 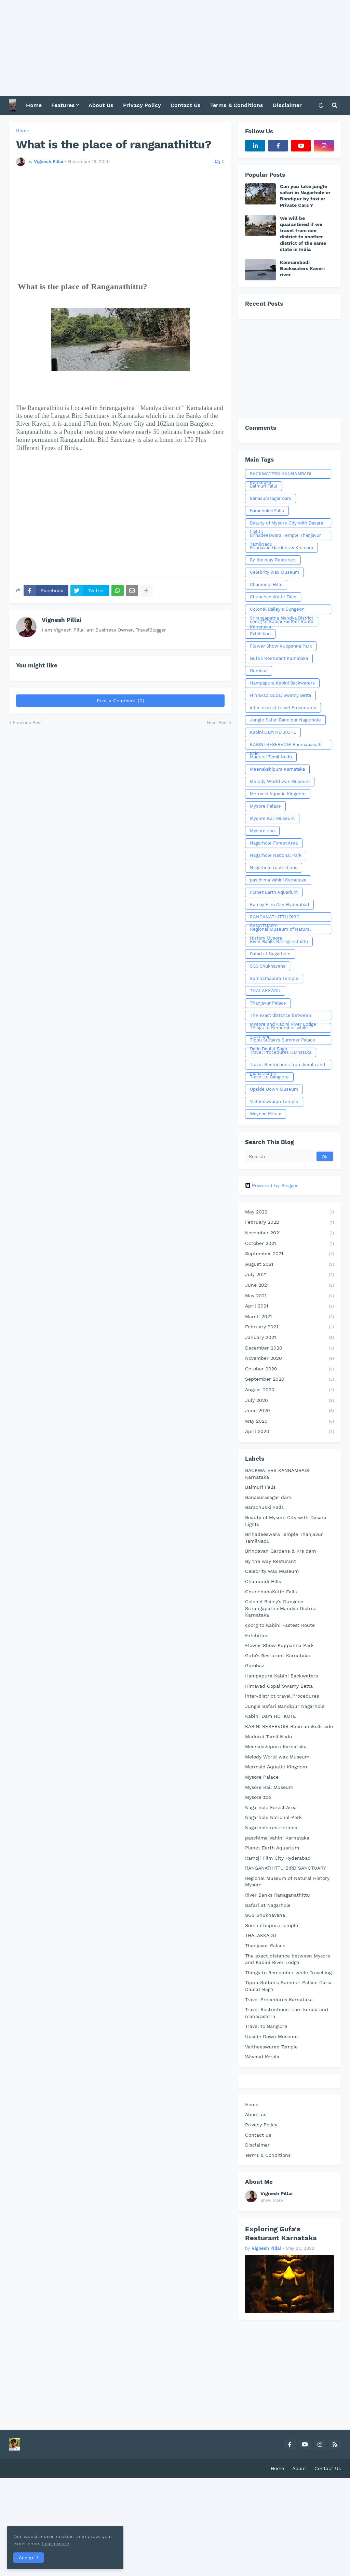 I want to click on Disclaimer [menuitem], so click(x=287, y=105).